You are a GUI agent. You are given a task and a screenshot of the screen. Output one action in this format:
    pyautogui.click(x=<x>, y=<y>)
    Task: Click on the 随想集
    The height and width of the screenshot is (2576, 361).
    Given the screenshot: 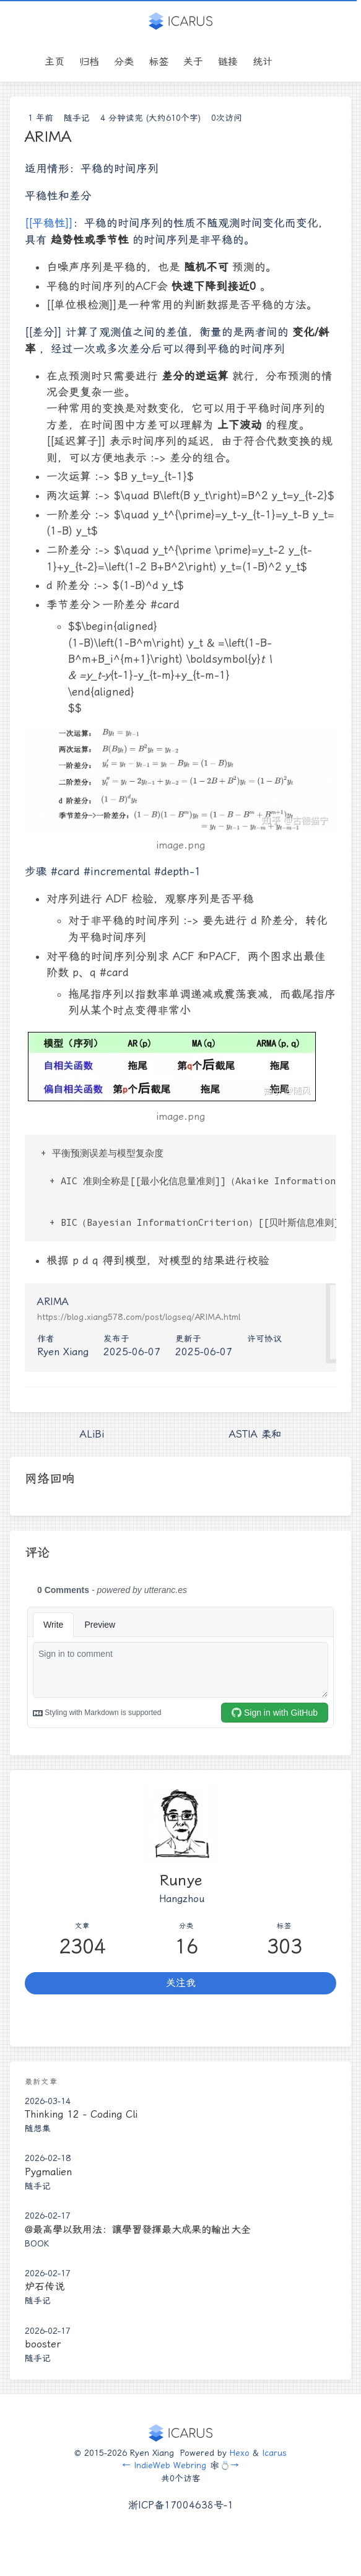 What is the action you would take?
    pyautogui.click(x=38, y=2128)
    